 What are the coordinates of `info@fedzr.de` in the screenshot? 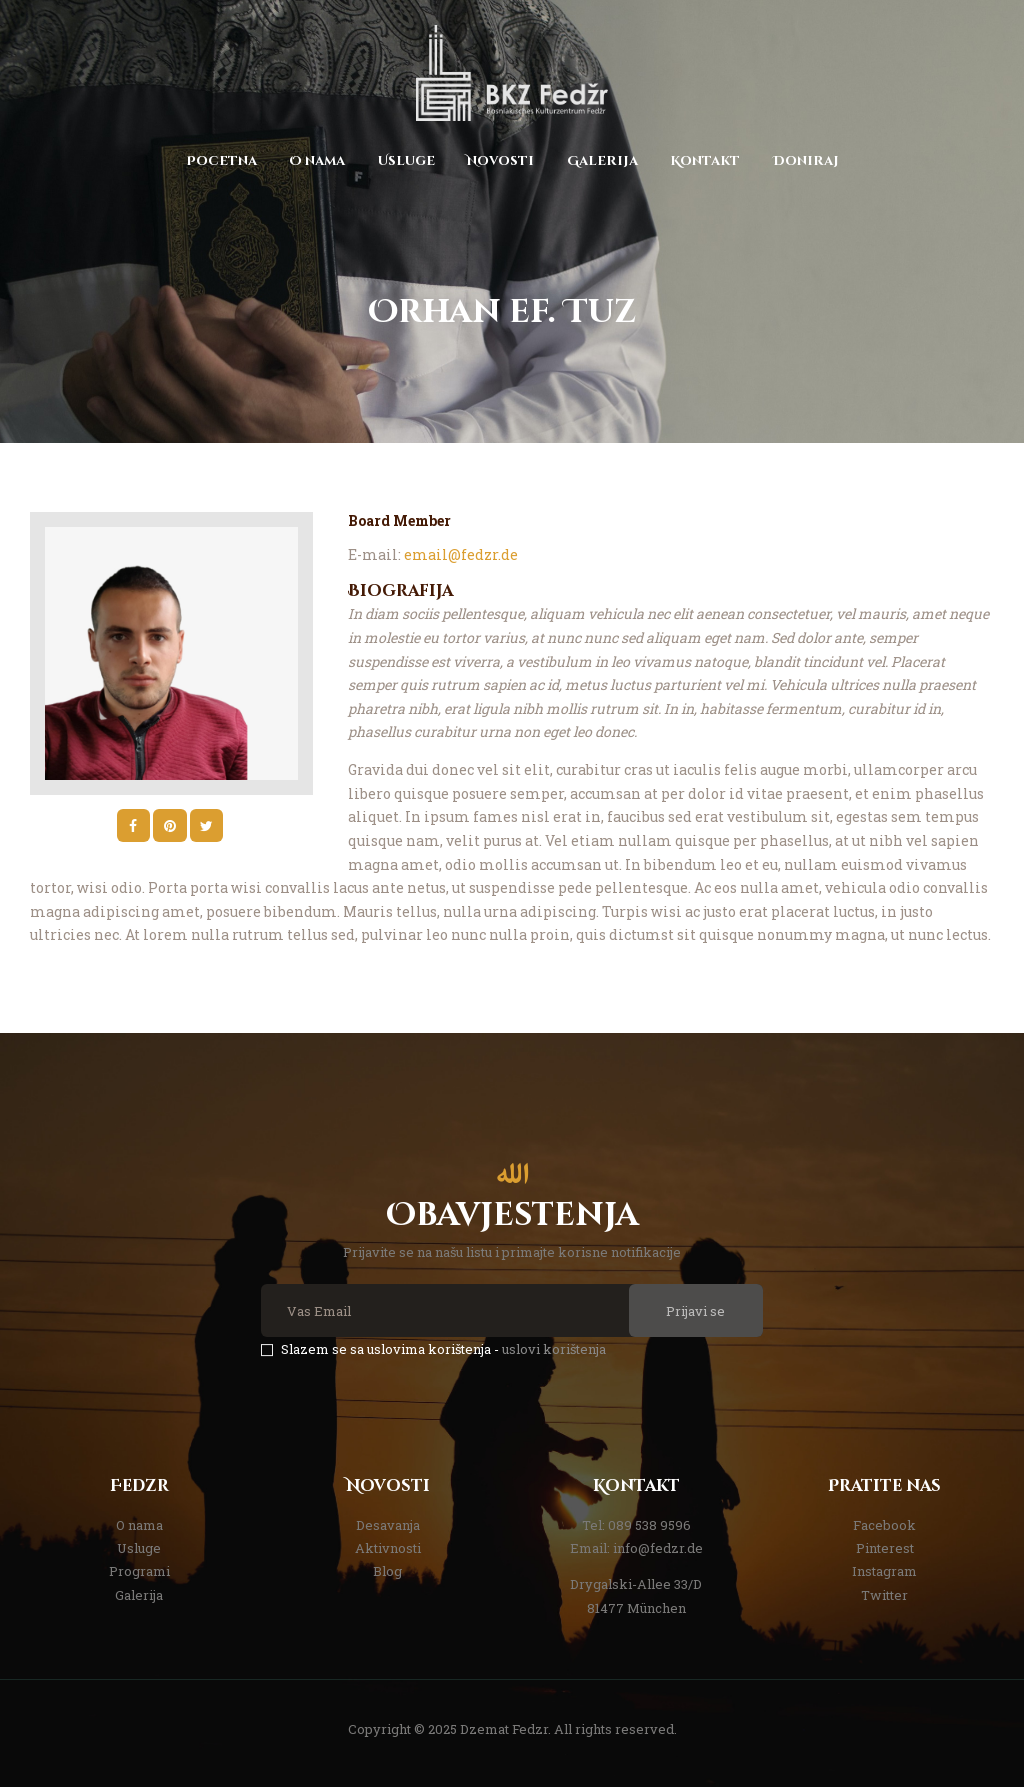 It's located at (658, 1548).